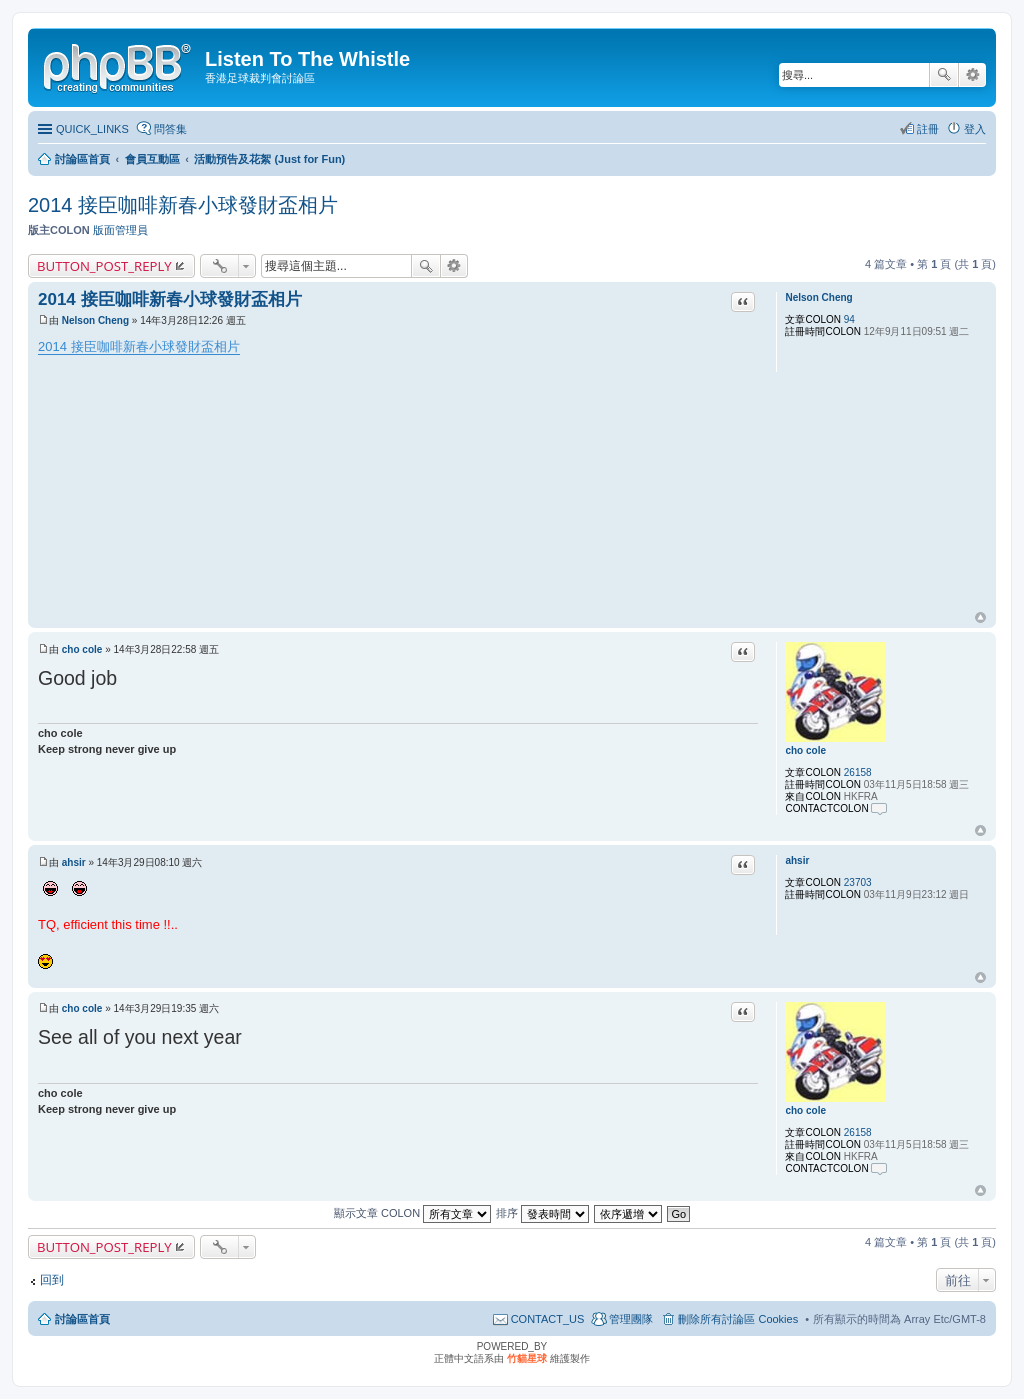 This screenshot has width=1024, height=1399. I want to click on Nelson Cheng, so click(818, 297).